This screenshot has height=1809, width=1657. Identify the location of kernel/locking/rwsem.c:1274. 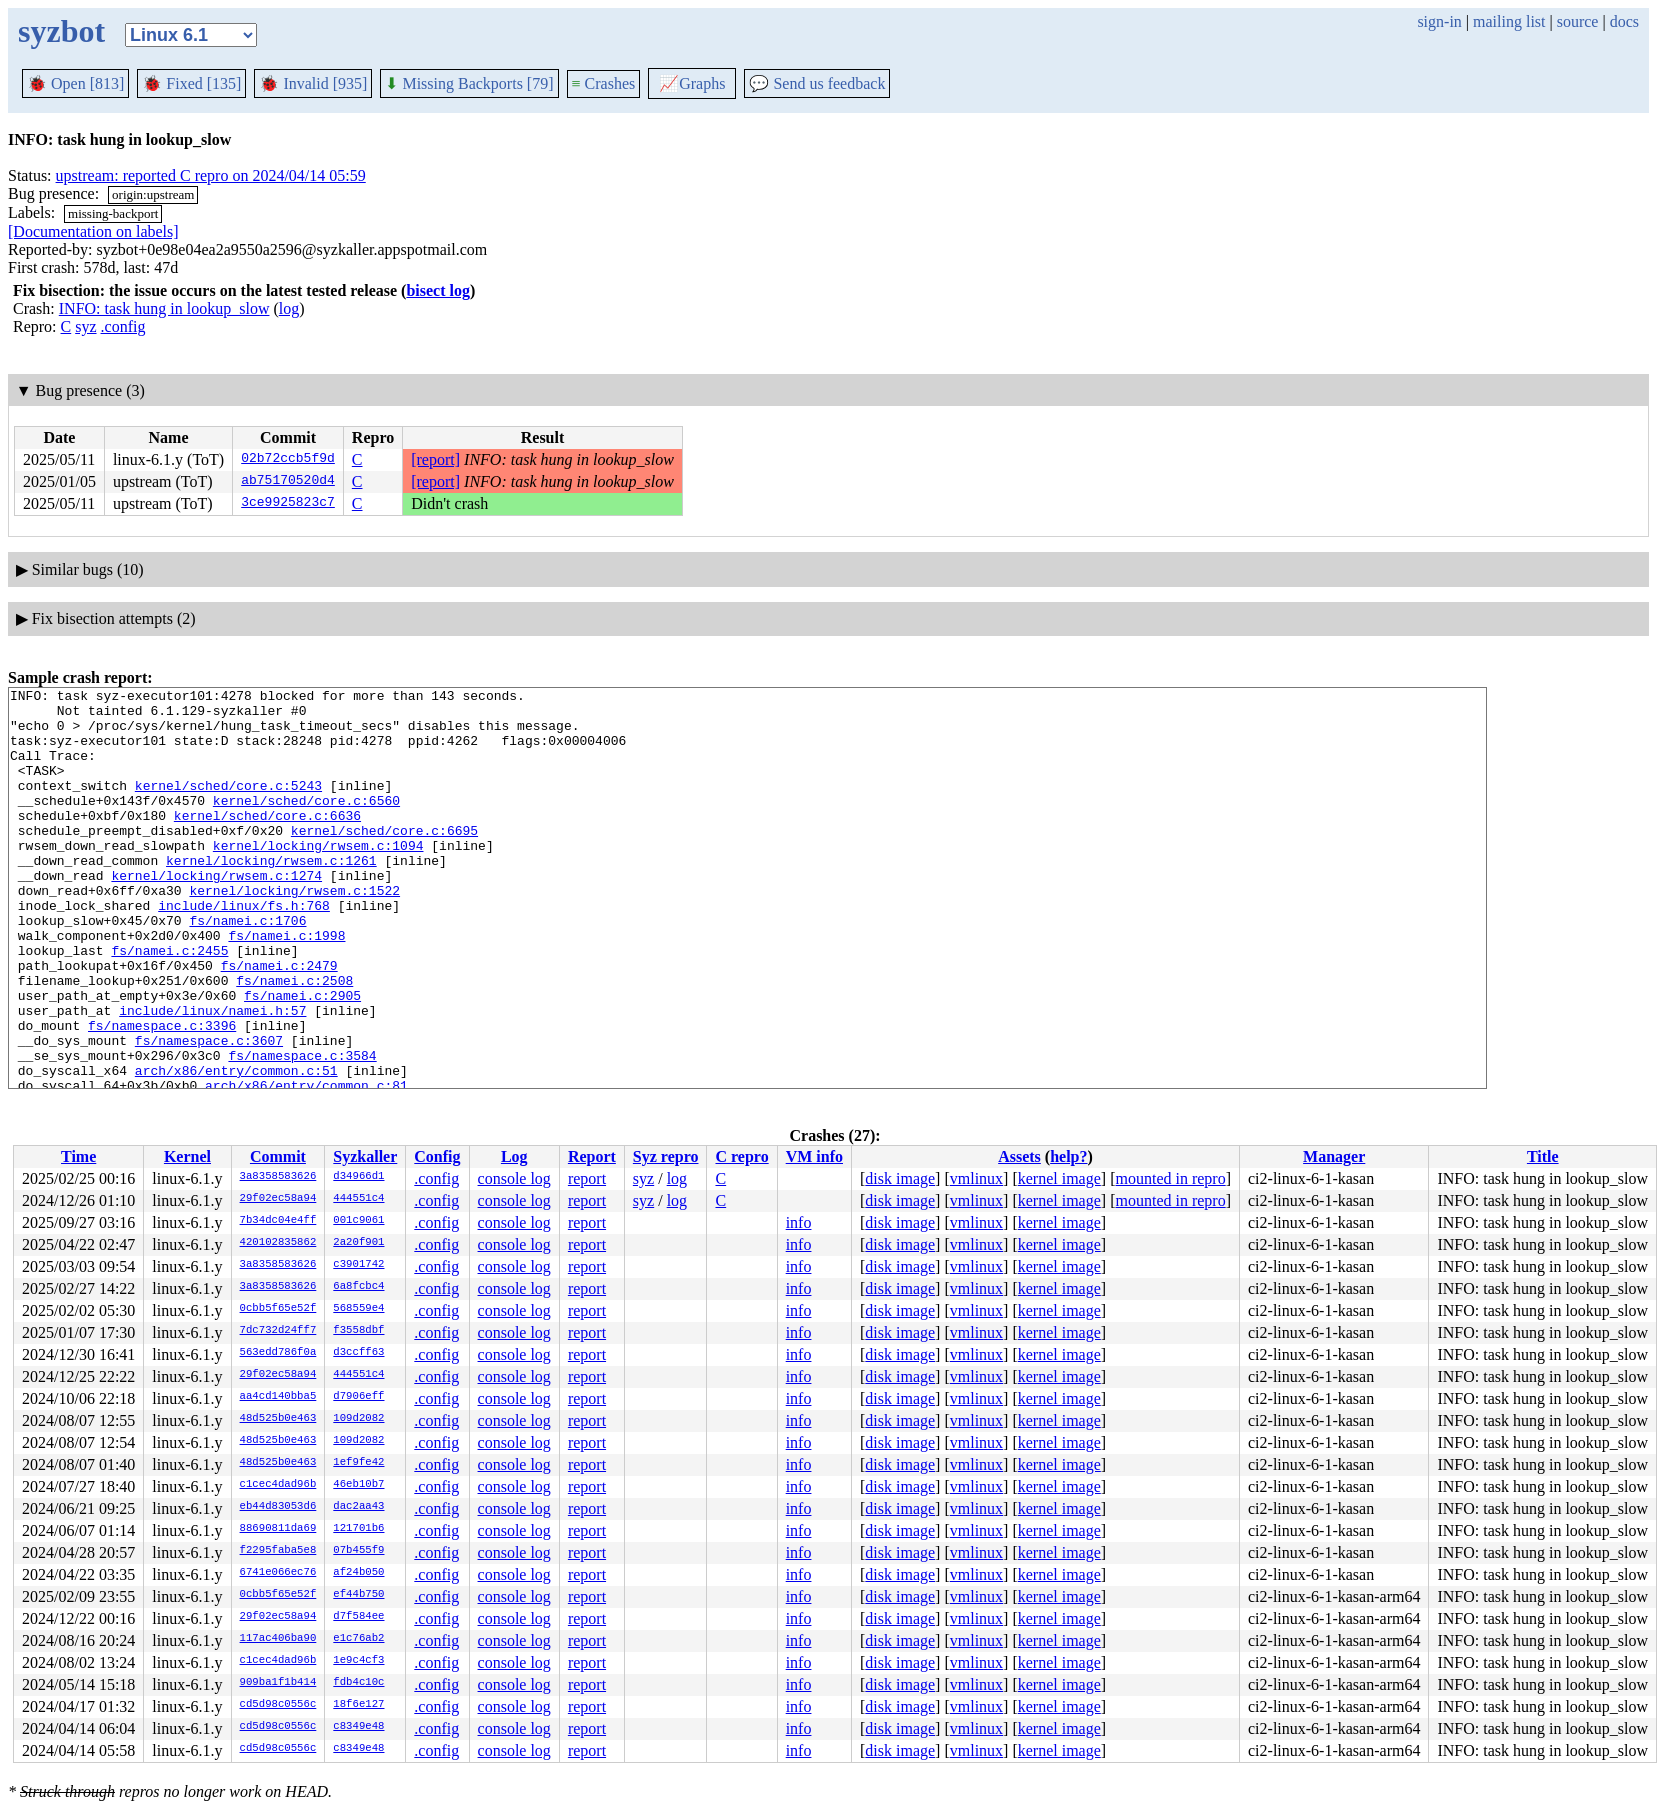
(216, 914).